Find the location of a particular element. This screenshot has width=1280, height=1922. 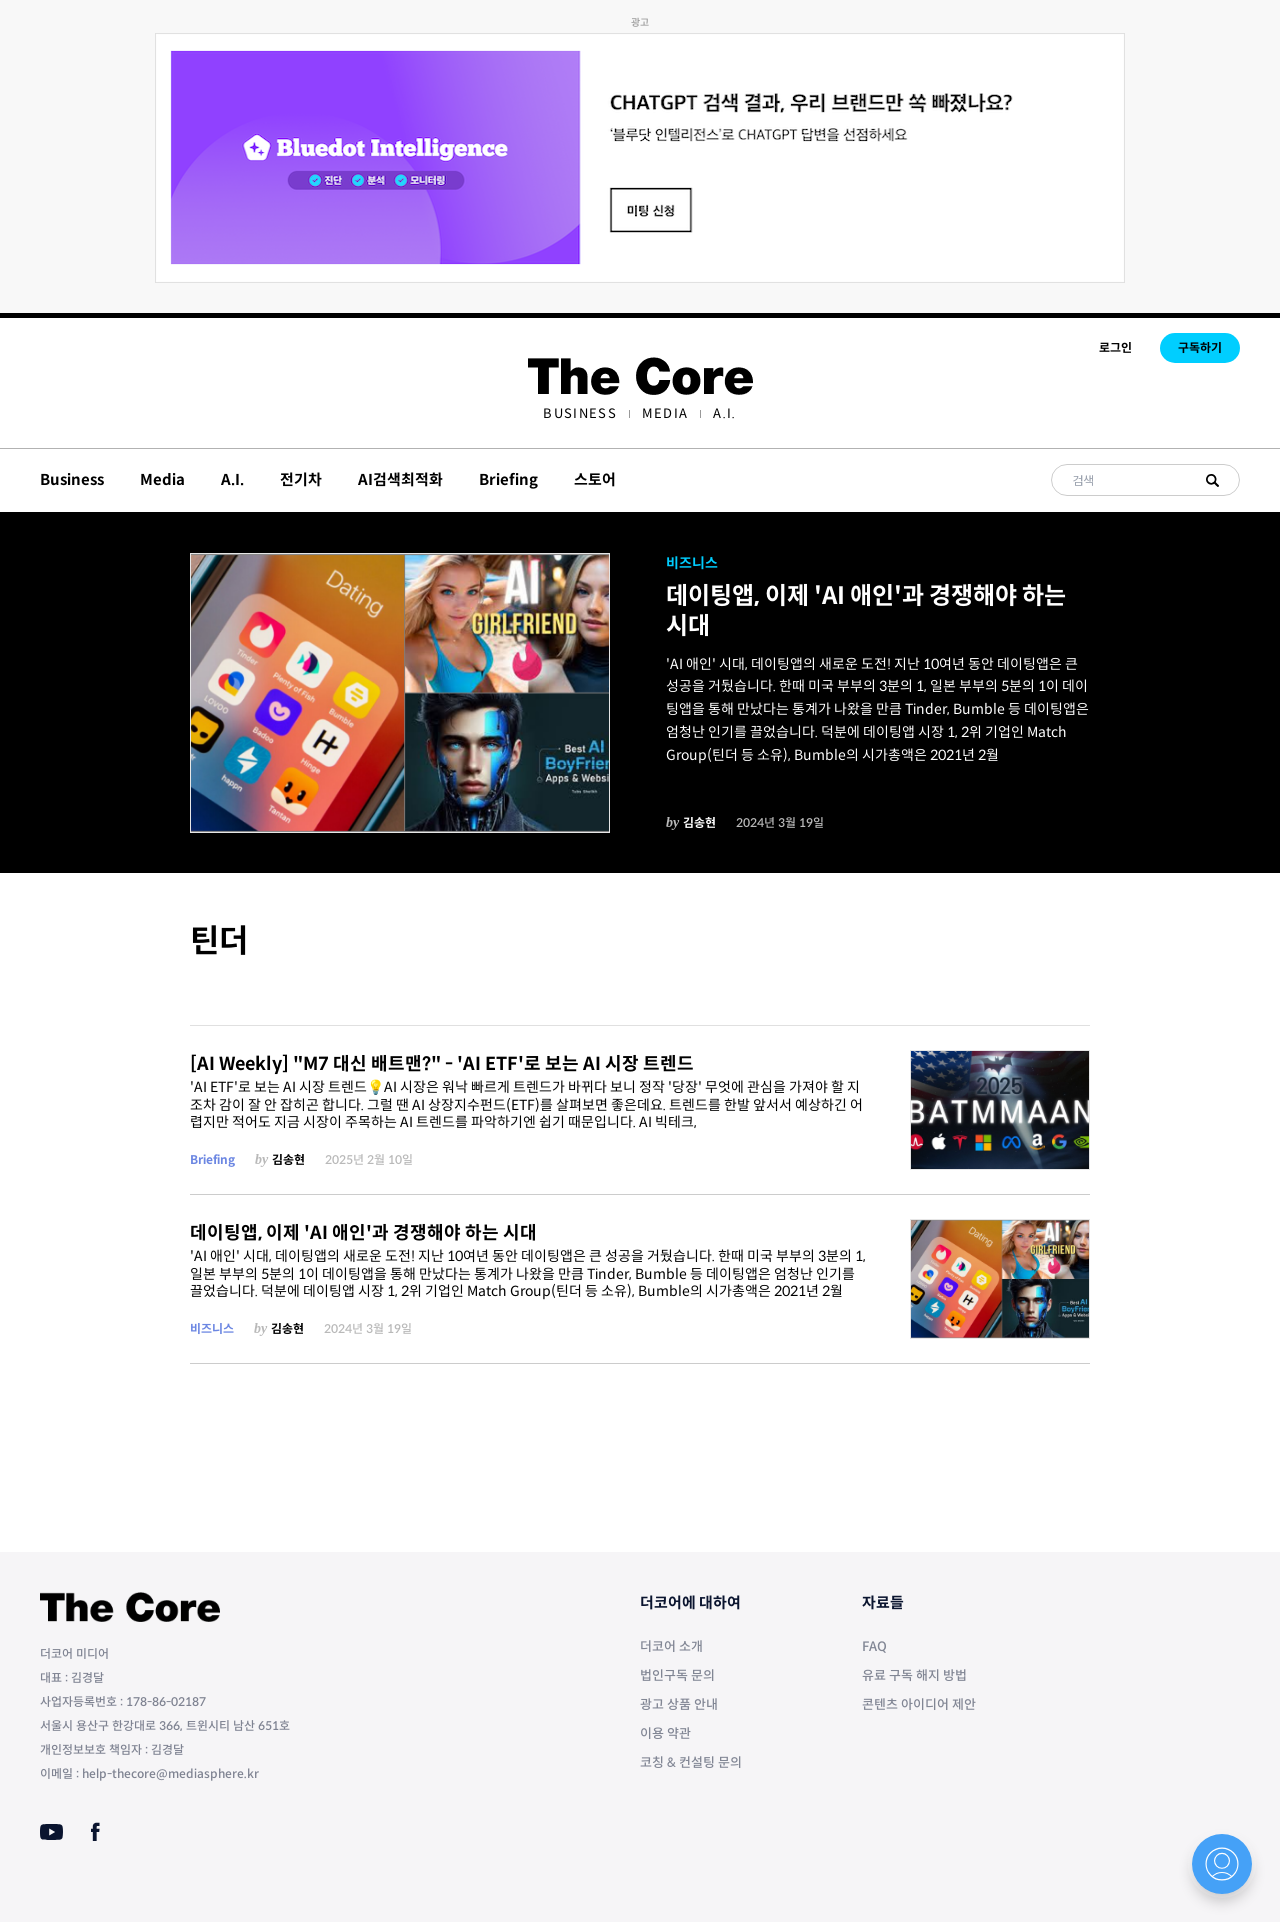

광고 상품 안내 is located at coordinates (679, 1704).